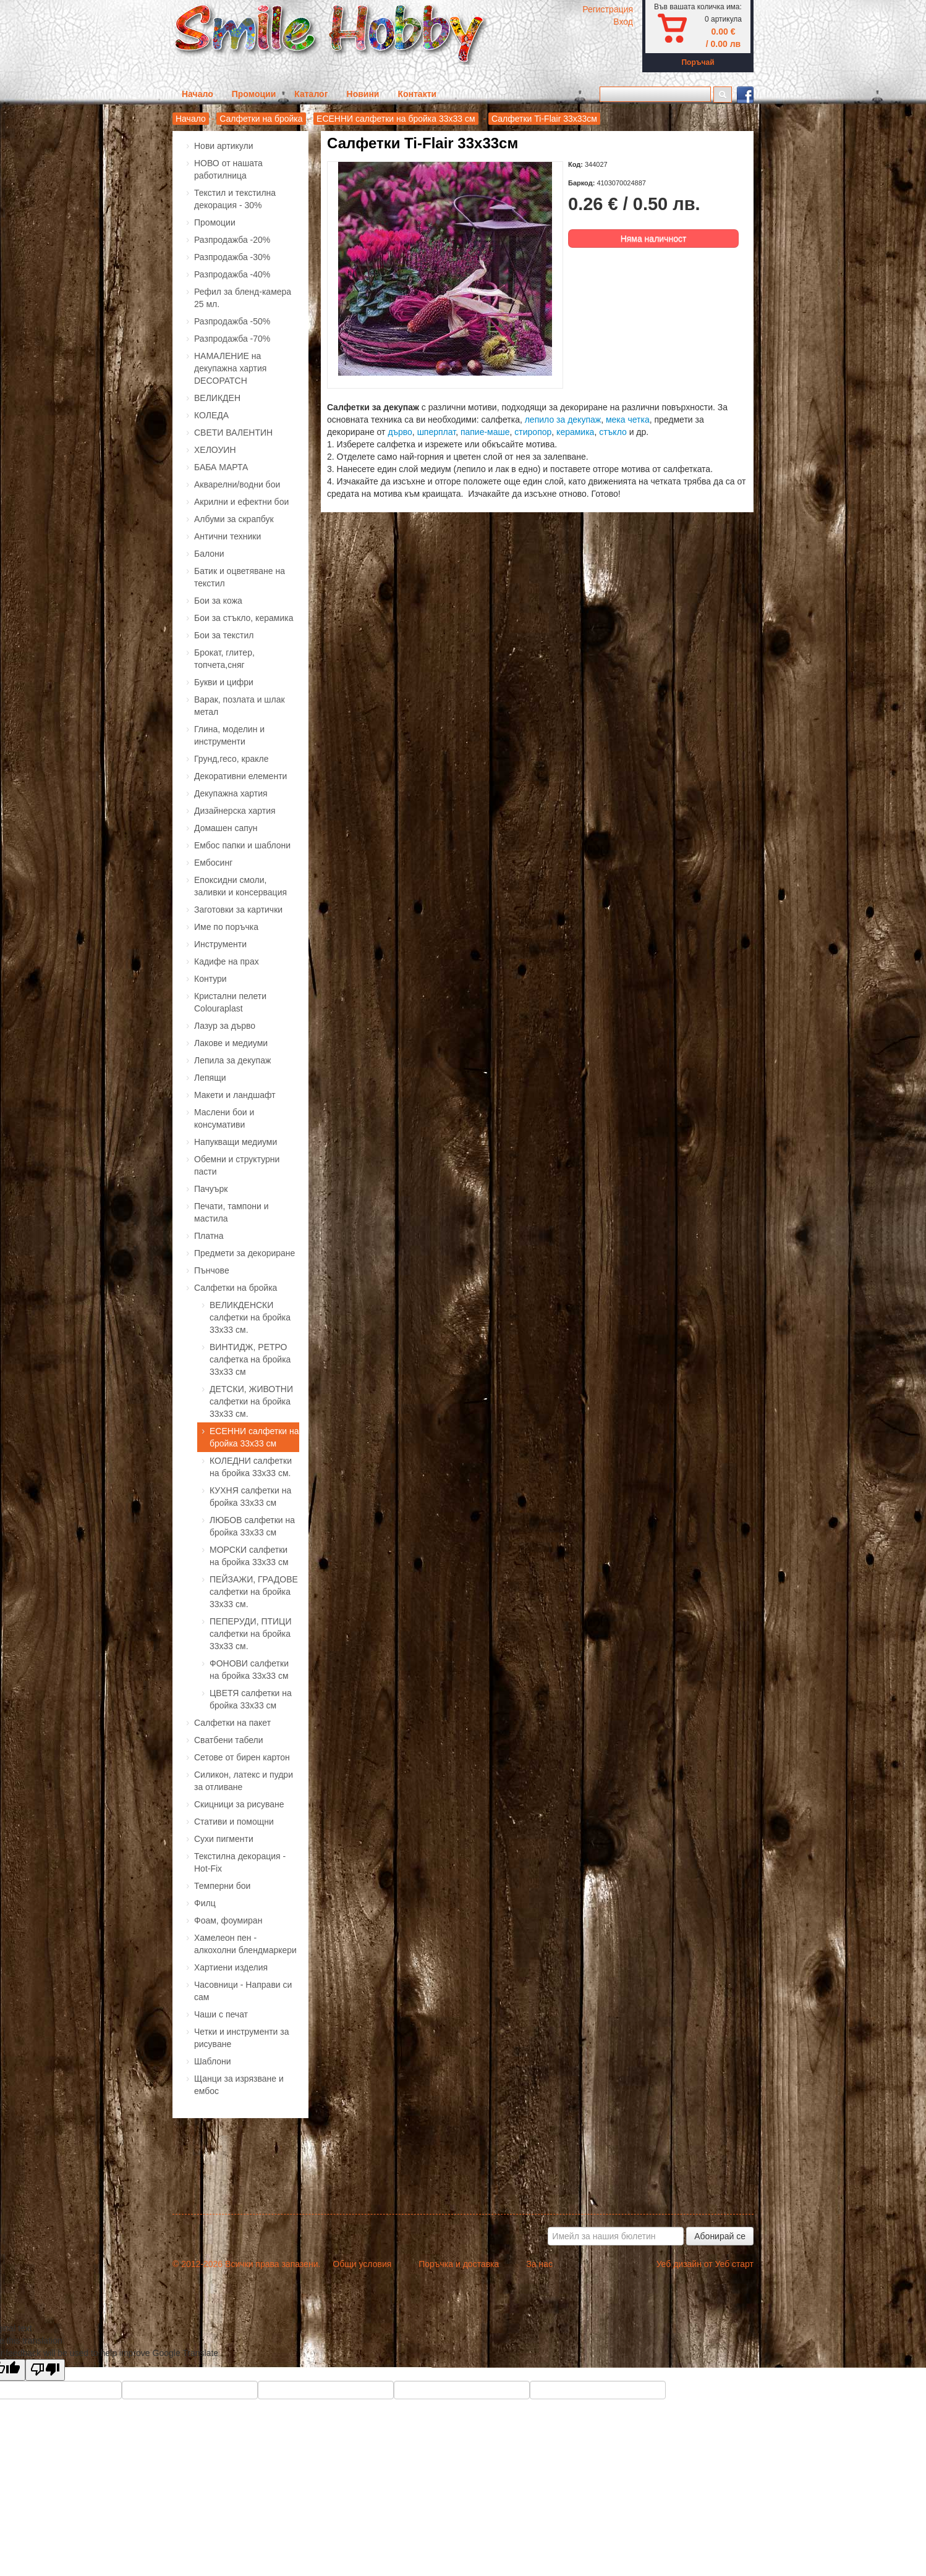  What do you see at coordinates (223, 682) in the screenshot?
I see `Букви и цифри` at bounding box center [223, 682].